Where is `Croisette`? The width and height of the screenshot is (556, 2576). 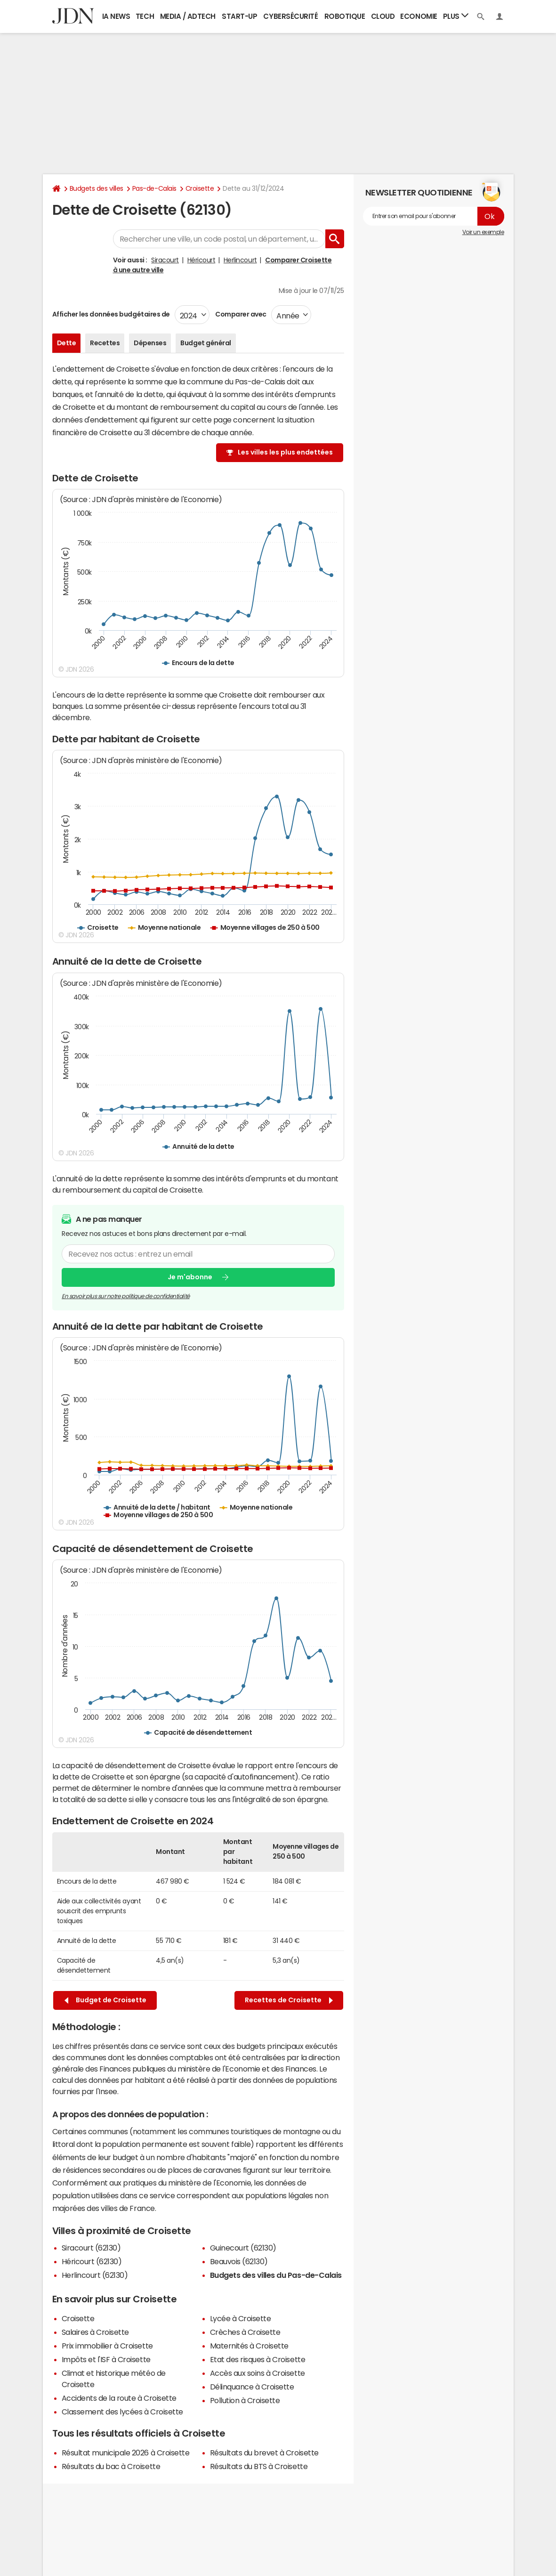 Croisette is located at coordinates (199, 188).